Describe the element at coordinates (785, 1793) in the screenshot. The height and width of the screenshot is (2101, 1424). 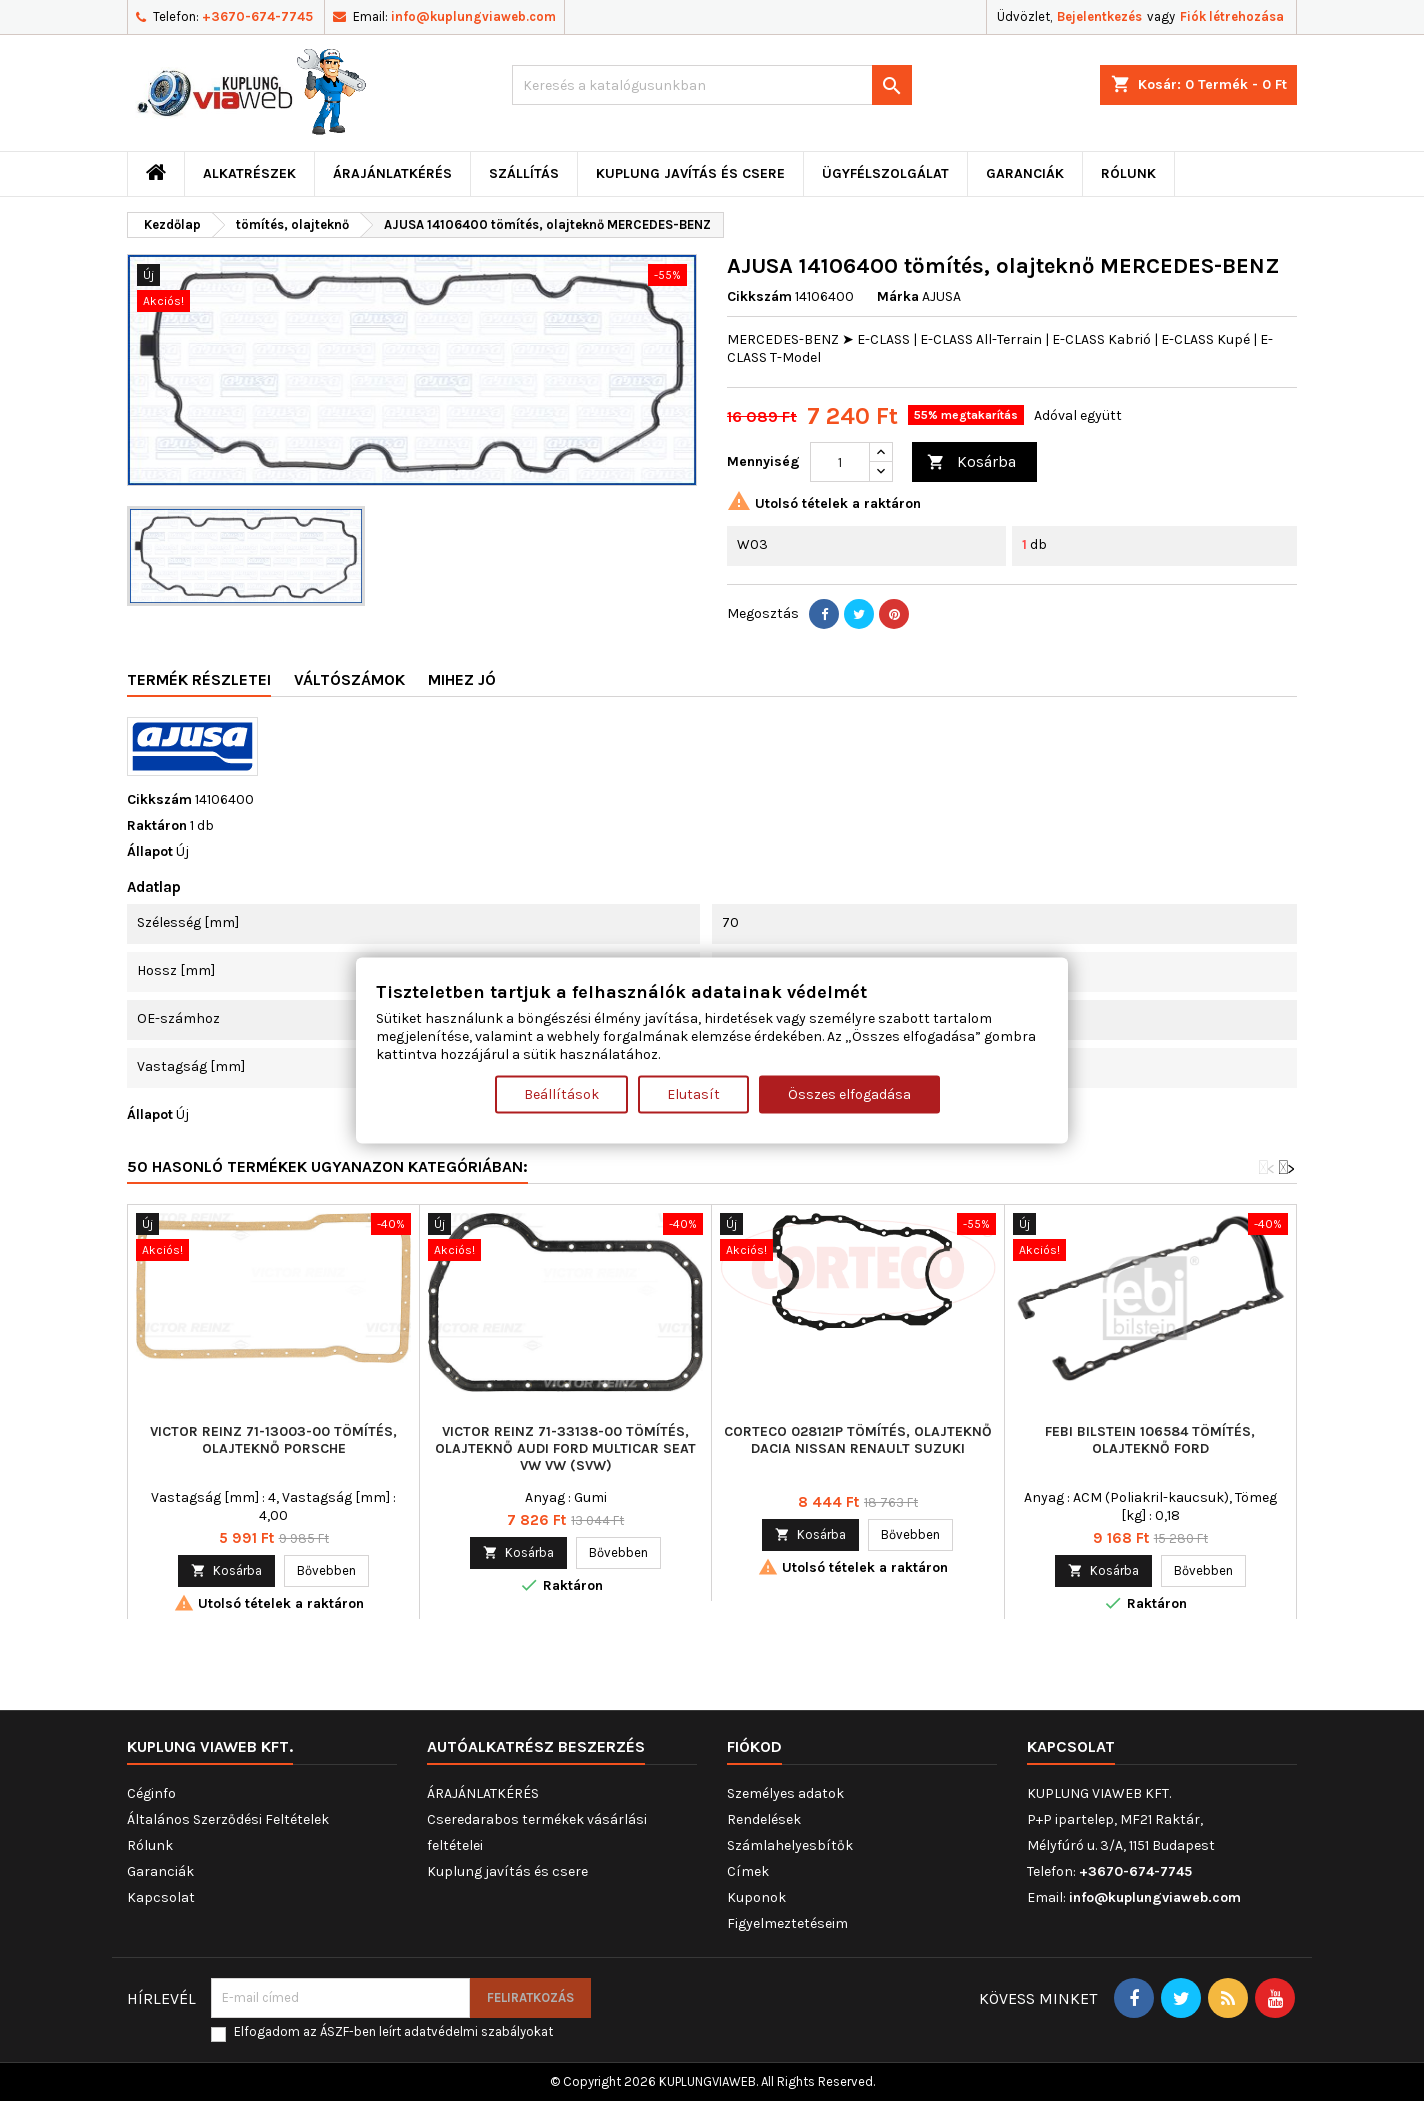
I see `Személyes adatok` at that location.